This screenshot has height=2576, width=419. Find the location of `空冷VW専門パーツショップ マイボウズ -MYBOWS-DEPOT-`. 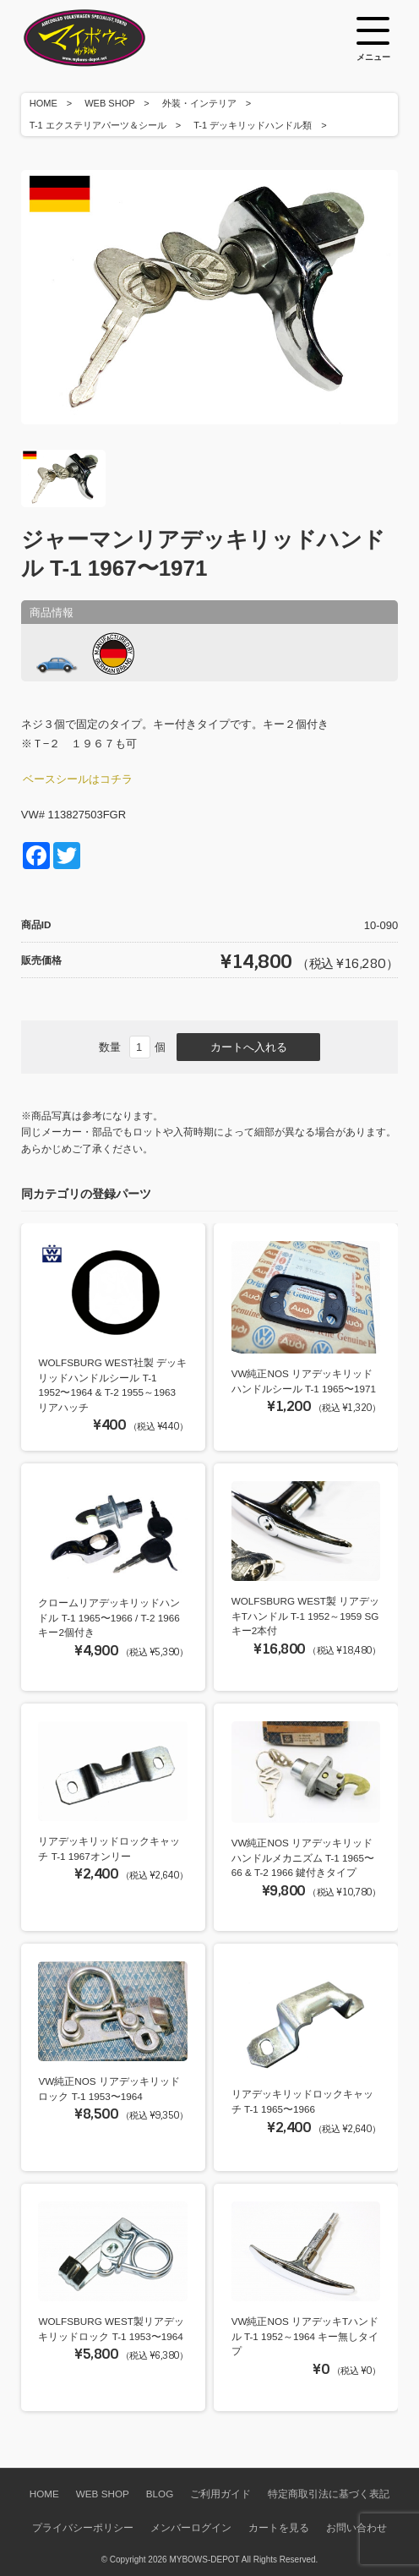

空冷VW専門パーツショップ マイボウズ -MYBOWS-DEPOT- is located at coordinates (105, 38).